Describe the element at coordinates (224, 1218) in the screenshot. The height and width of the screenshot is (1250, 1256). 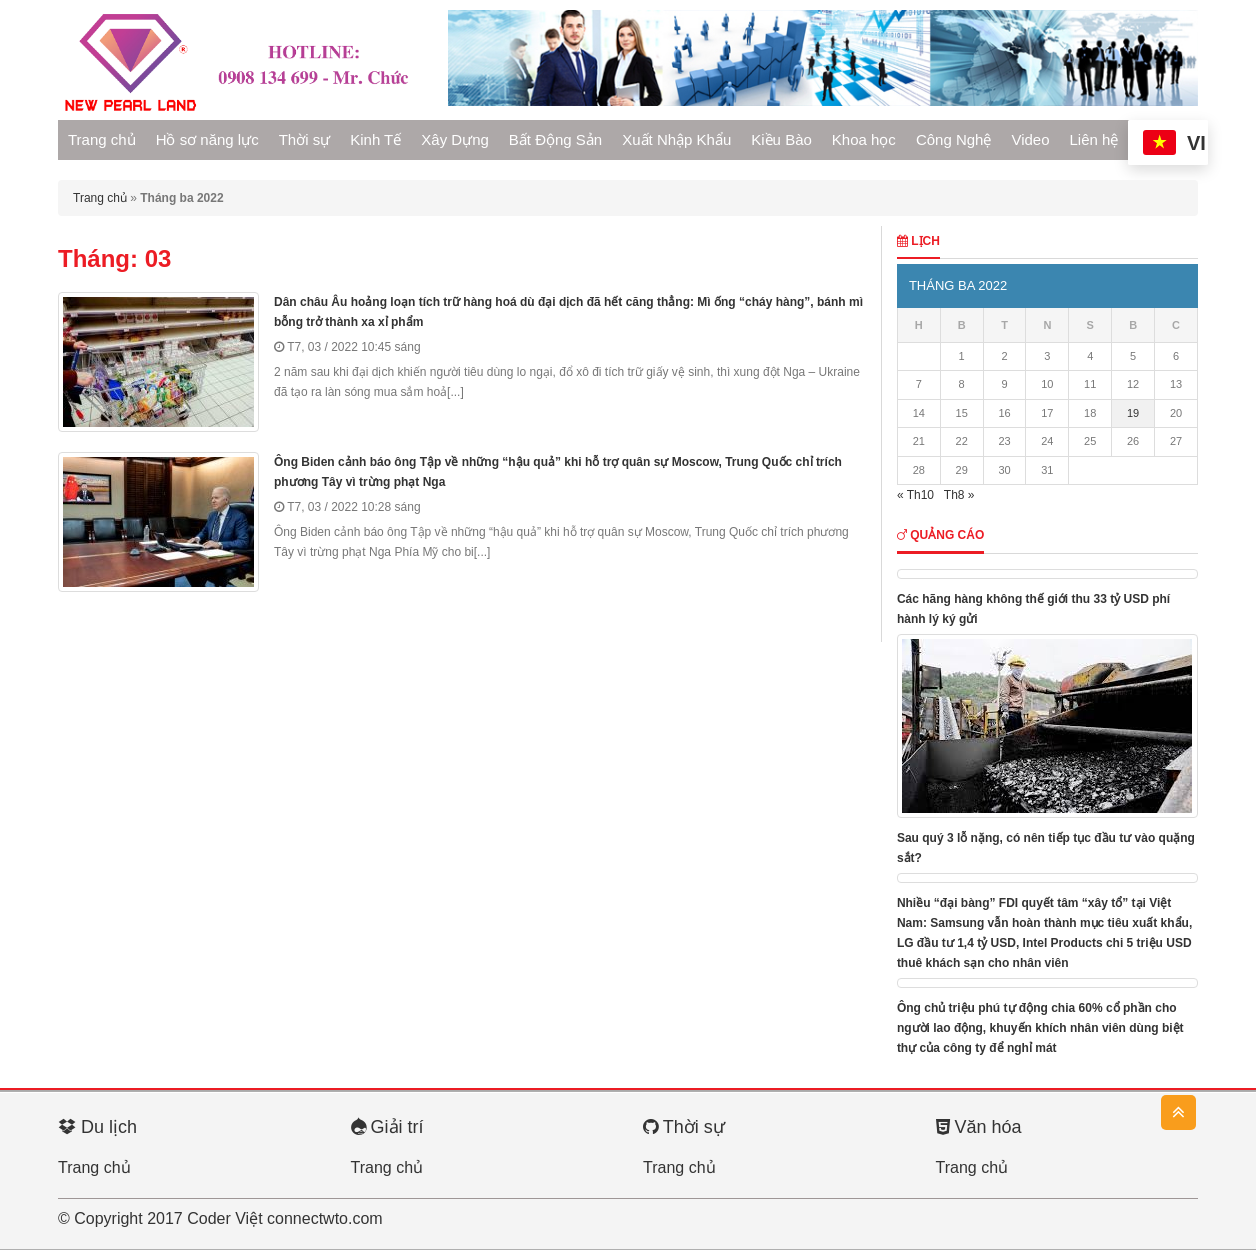
I see `Coder Việt` at that location.